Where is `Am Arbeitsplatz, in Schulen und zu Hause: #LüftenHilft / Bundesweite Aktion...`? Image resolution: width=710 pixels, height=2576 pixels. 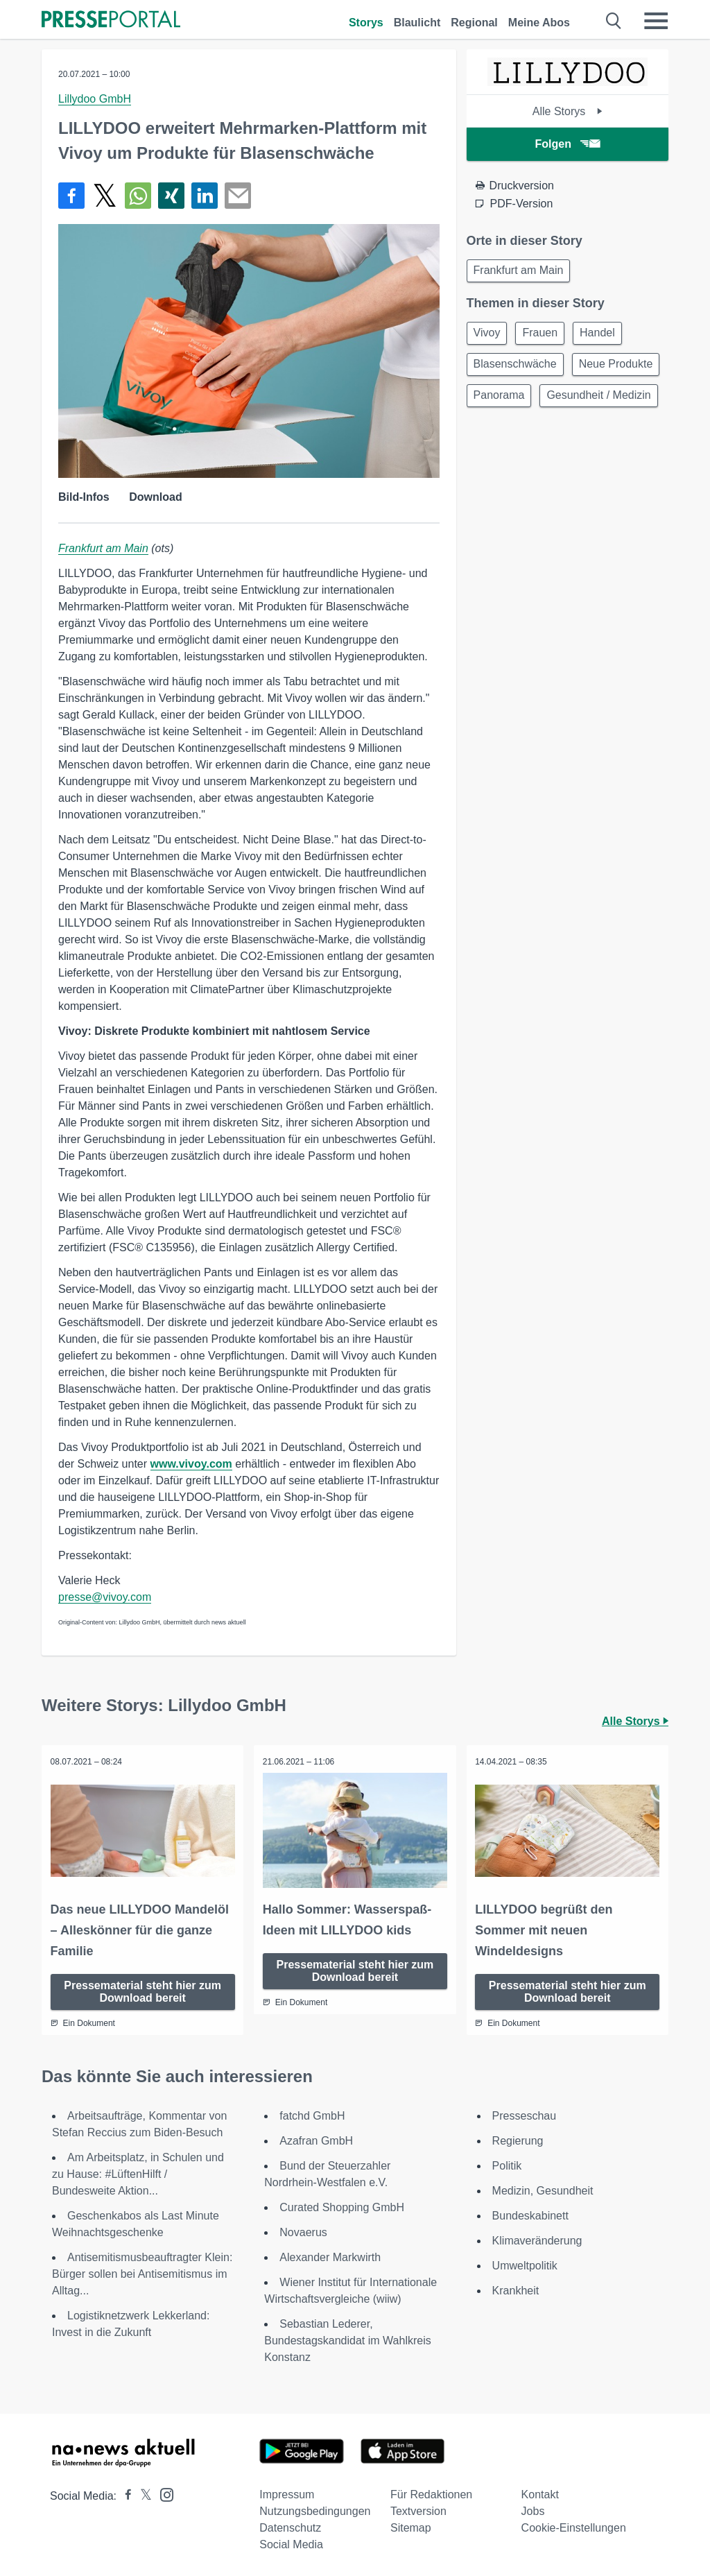
Am Arbeitsplatz, in Schulen und zu Hause: #LüftenHilft / Bundesweite Aktion... is located at coordinates (138, 2172).